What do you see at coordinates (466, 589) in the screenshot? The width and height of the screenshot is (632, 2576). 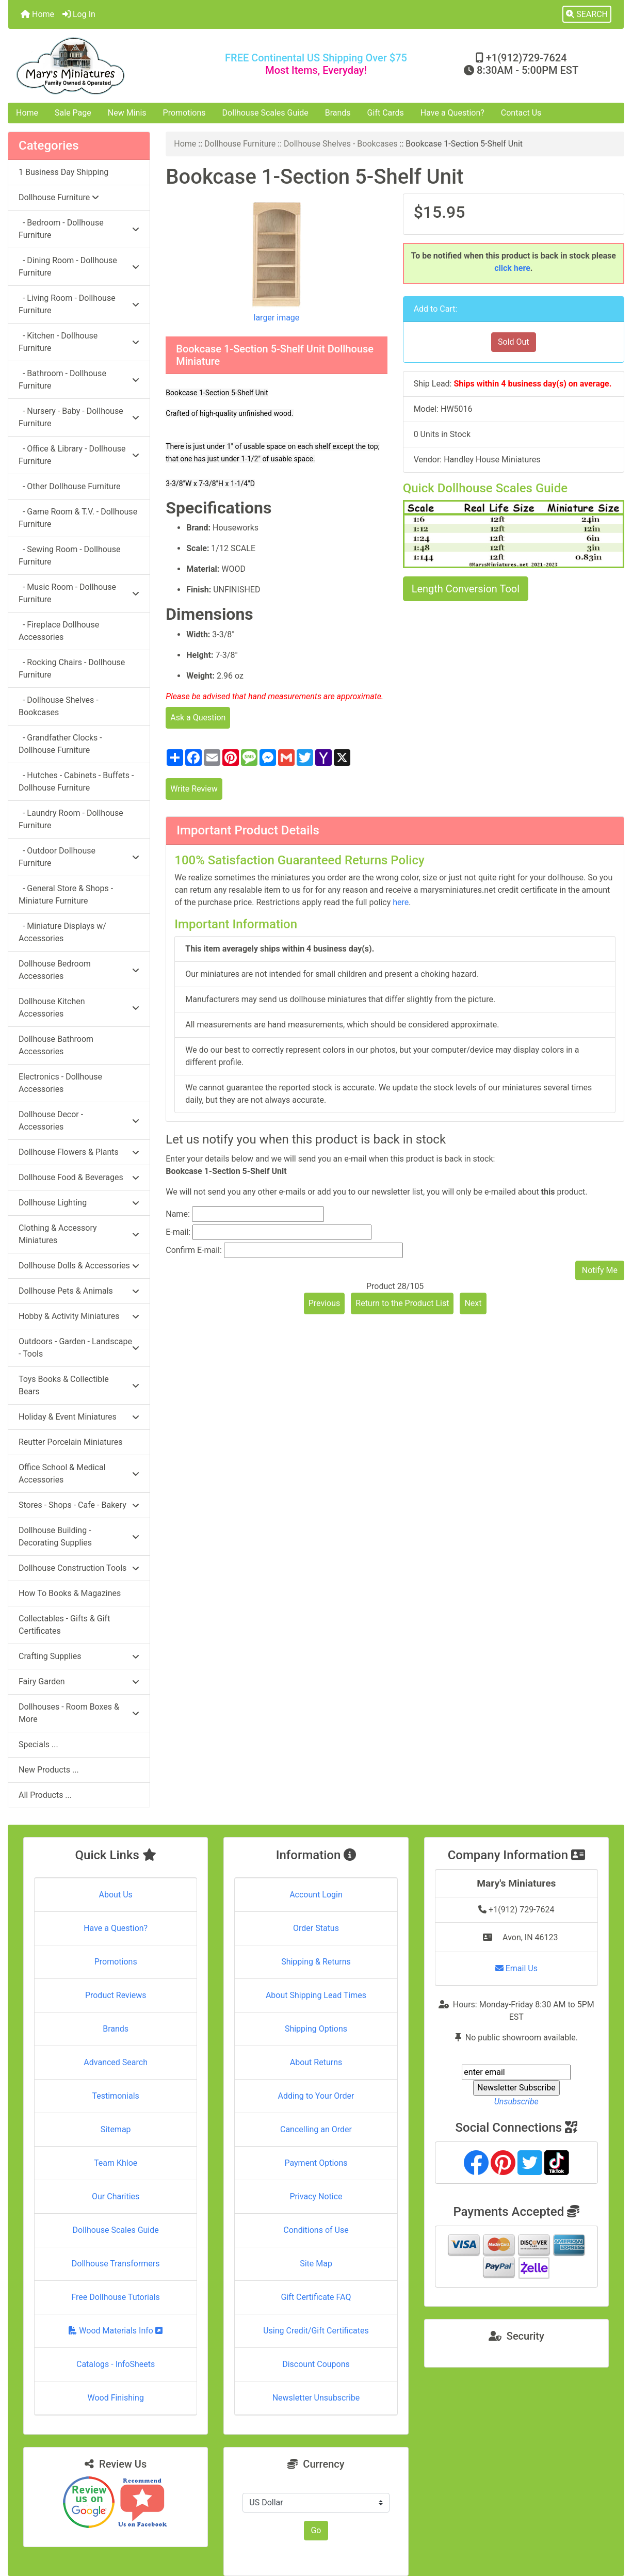 I see `Length Conversion Tool` at bounding box center [466, 589].